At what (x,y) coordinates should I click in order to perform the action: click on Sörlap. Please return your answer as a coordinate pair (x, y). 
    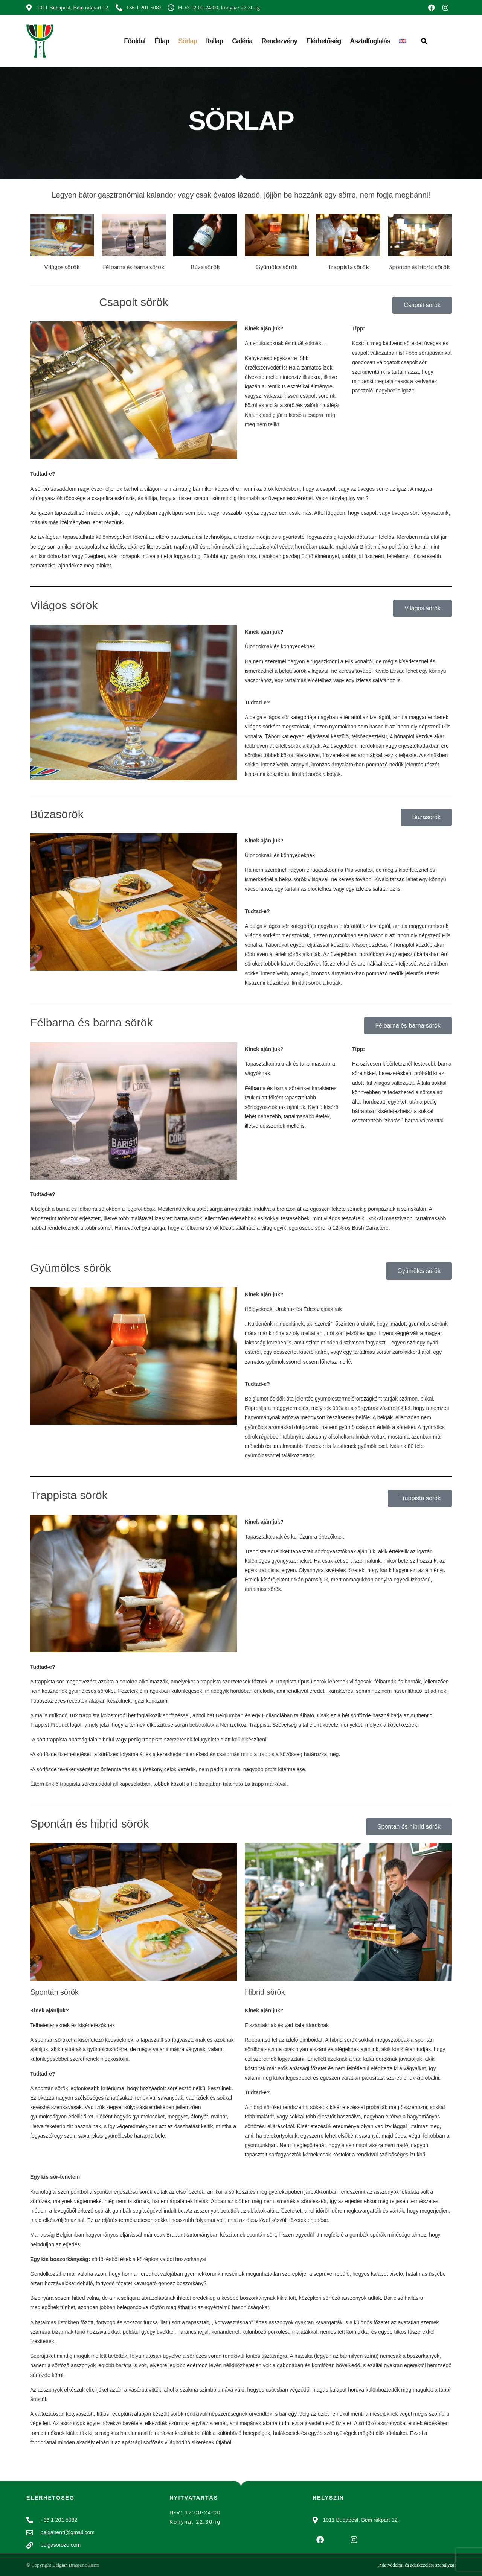
    Looking at the image, I should click on (187, 41).